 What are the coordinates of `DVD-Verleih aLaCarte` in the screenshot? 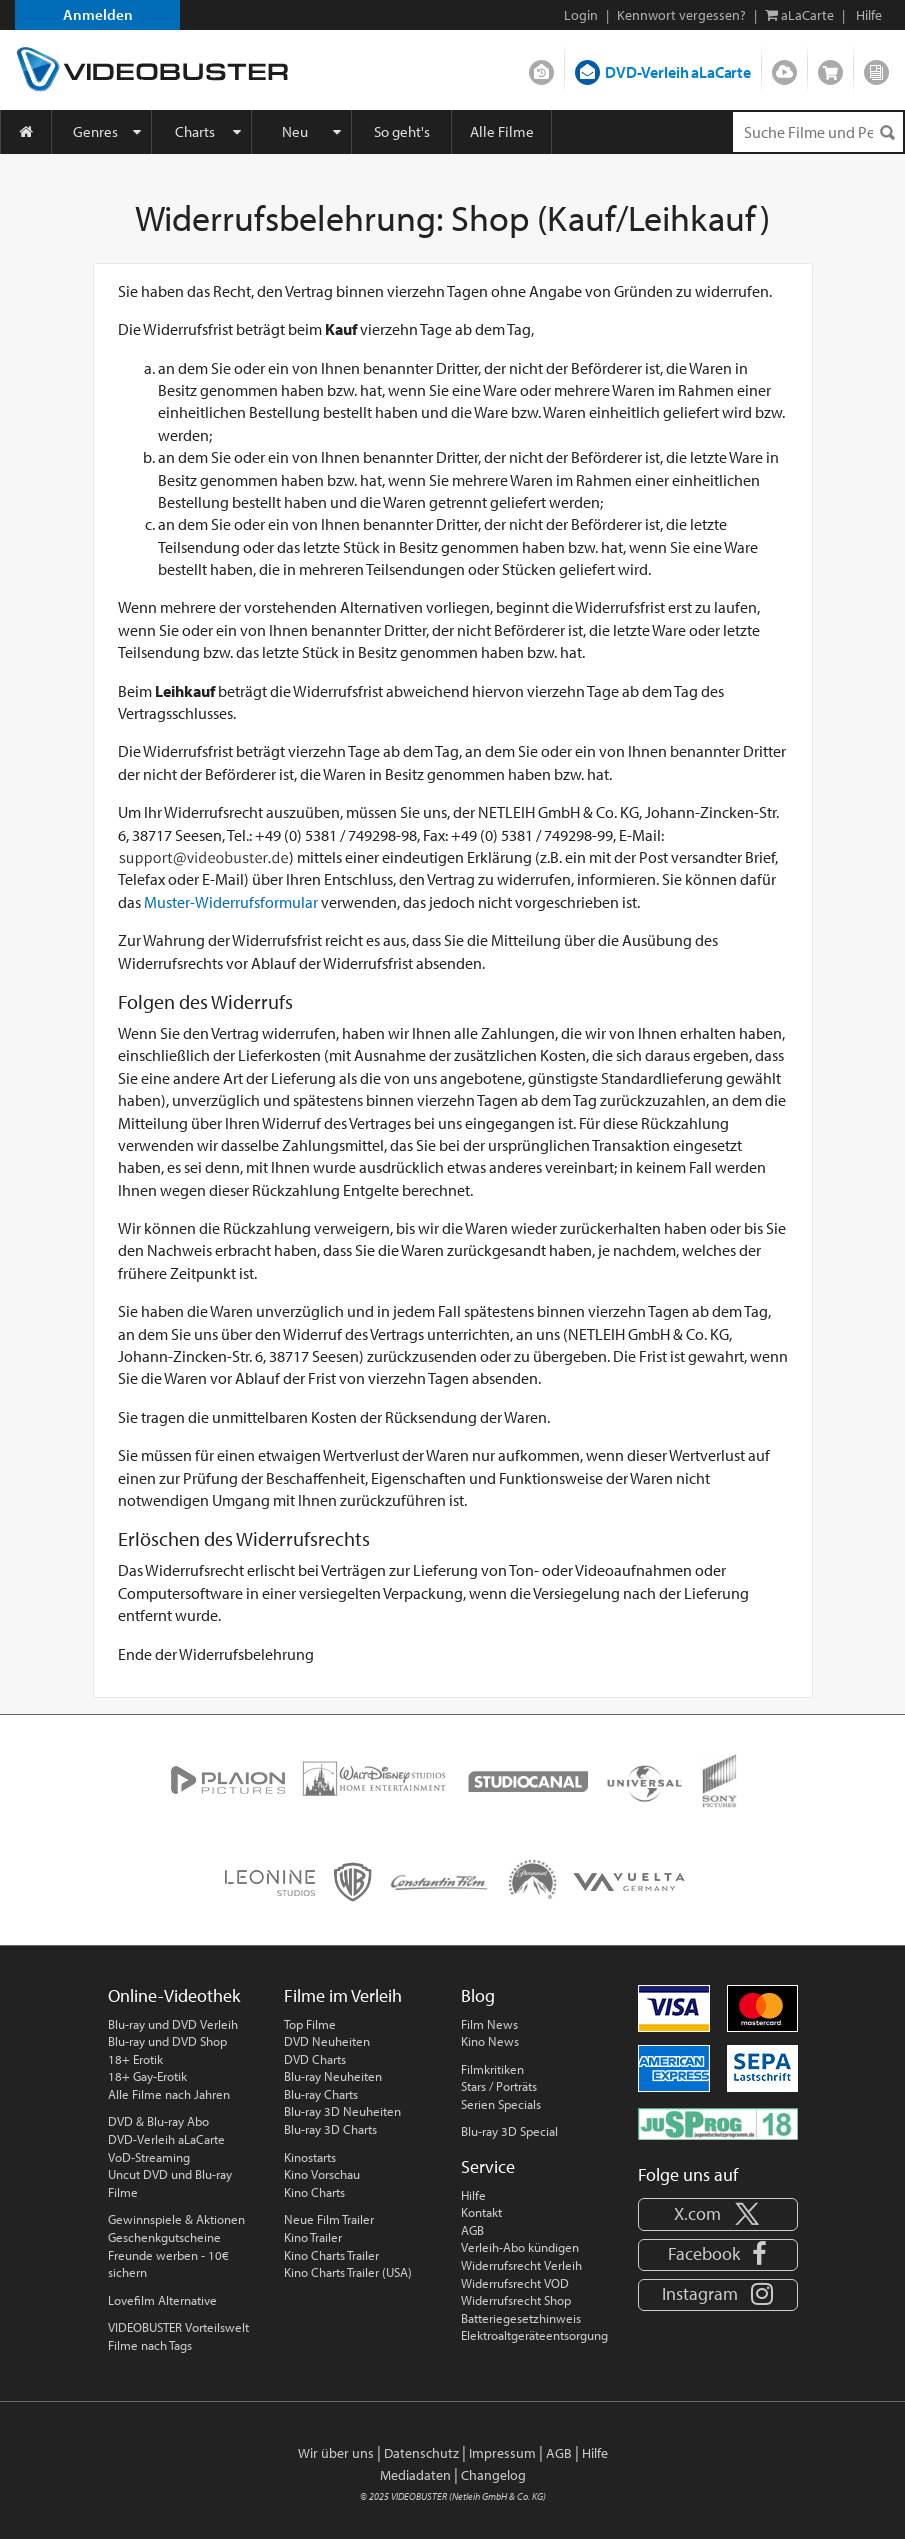 It's located at (678, 72).